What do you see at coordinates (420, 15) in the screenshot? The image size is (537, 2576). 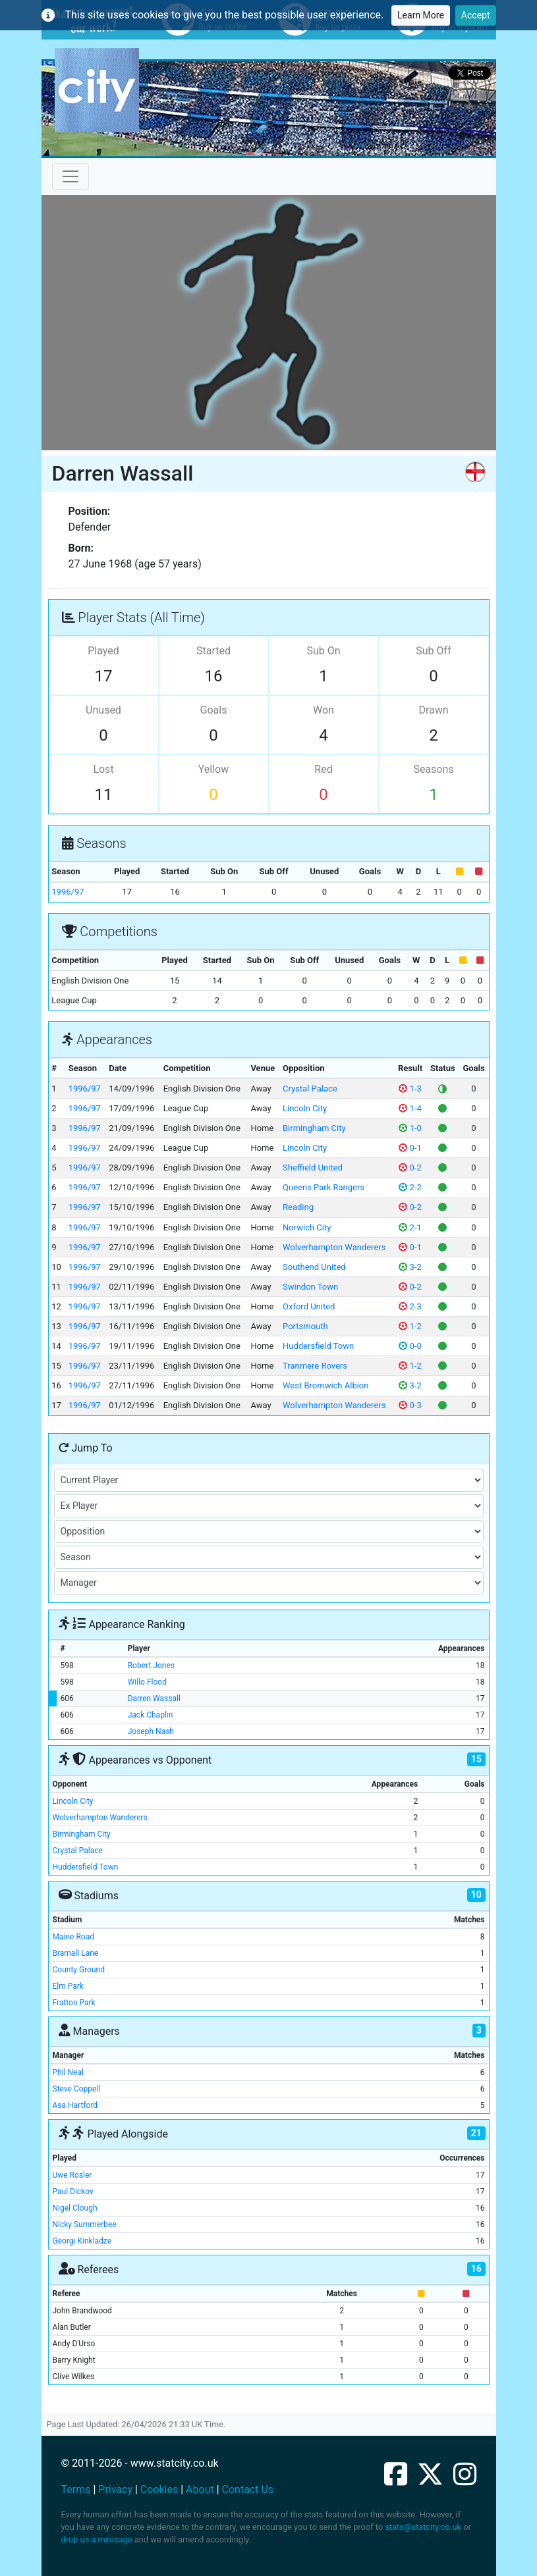 I see `Learn More` at bounding box center [420, 15].